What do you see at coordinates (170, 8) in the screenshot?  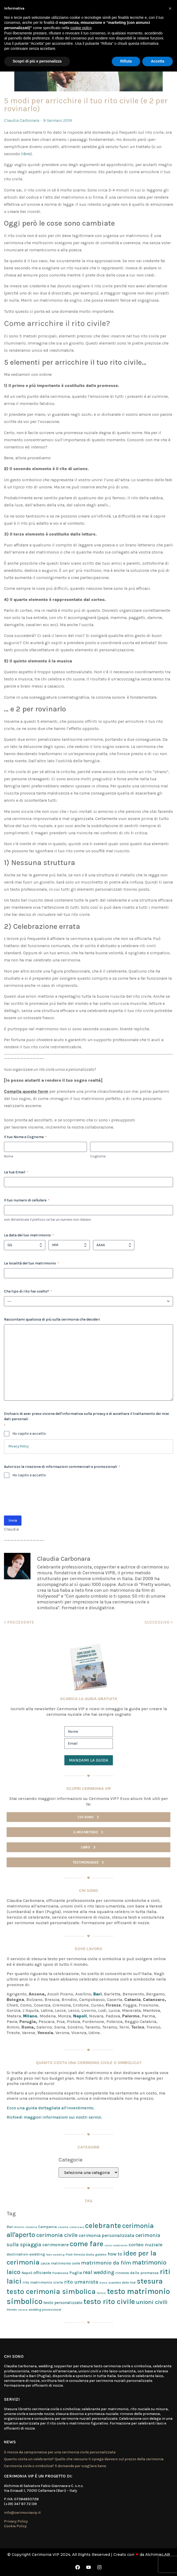 I see `[button]` at bounding box center [170, 8].